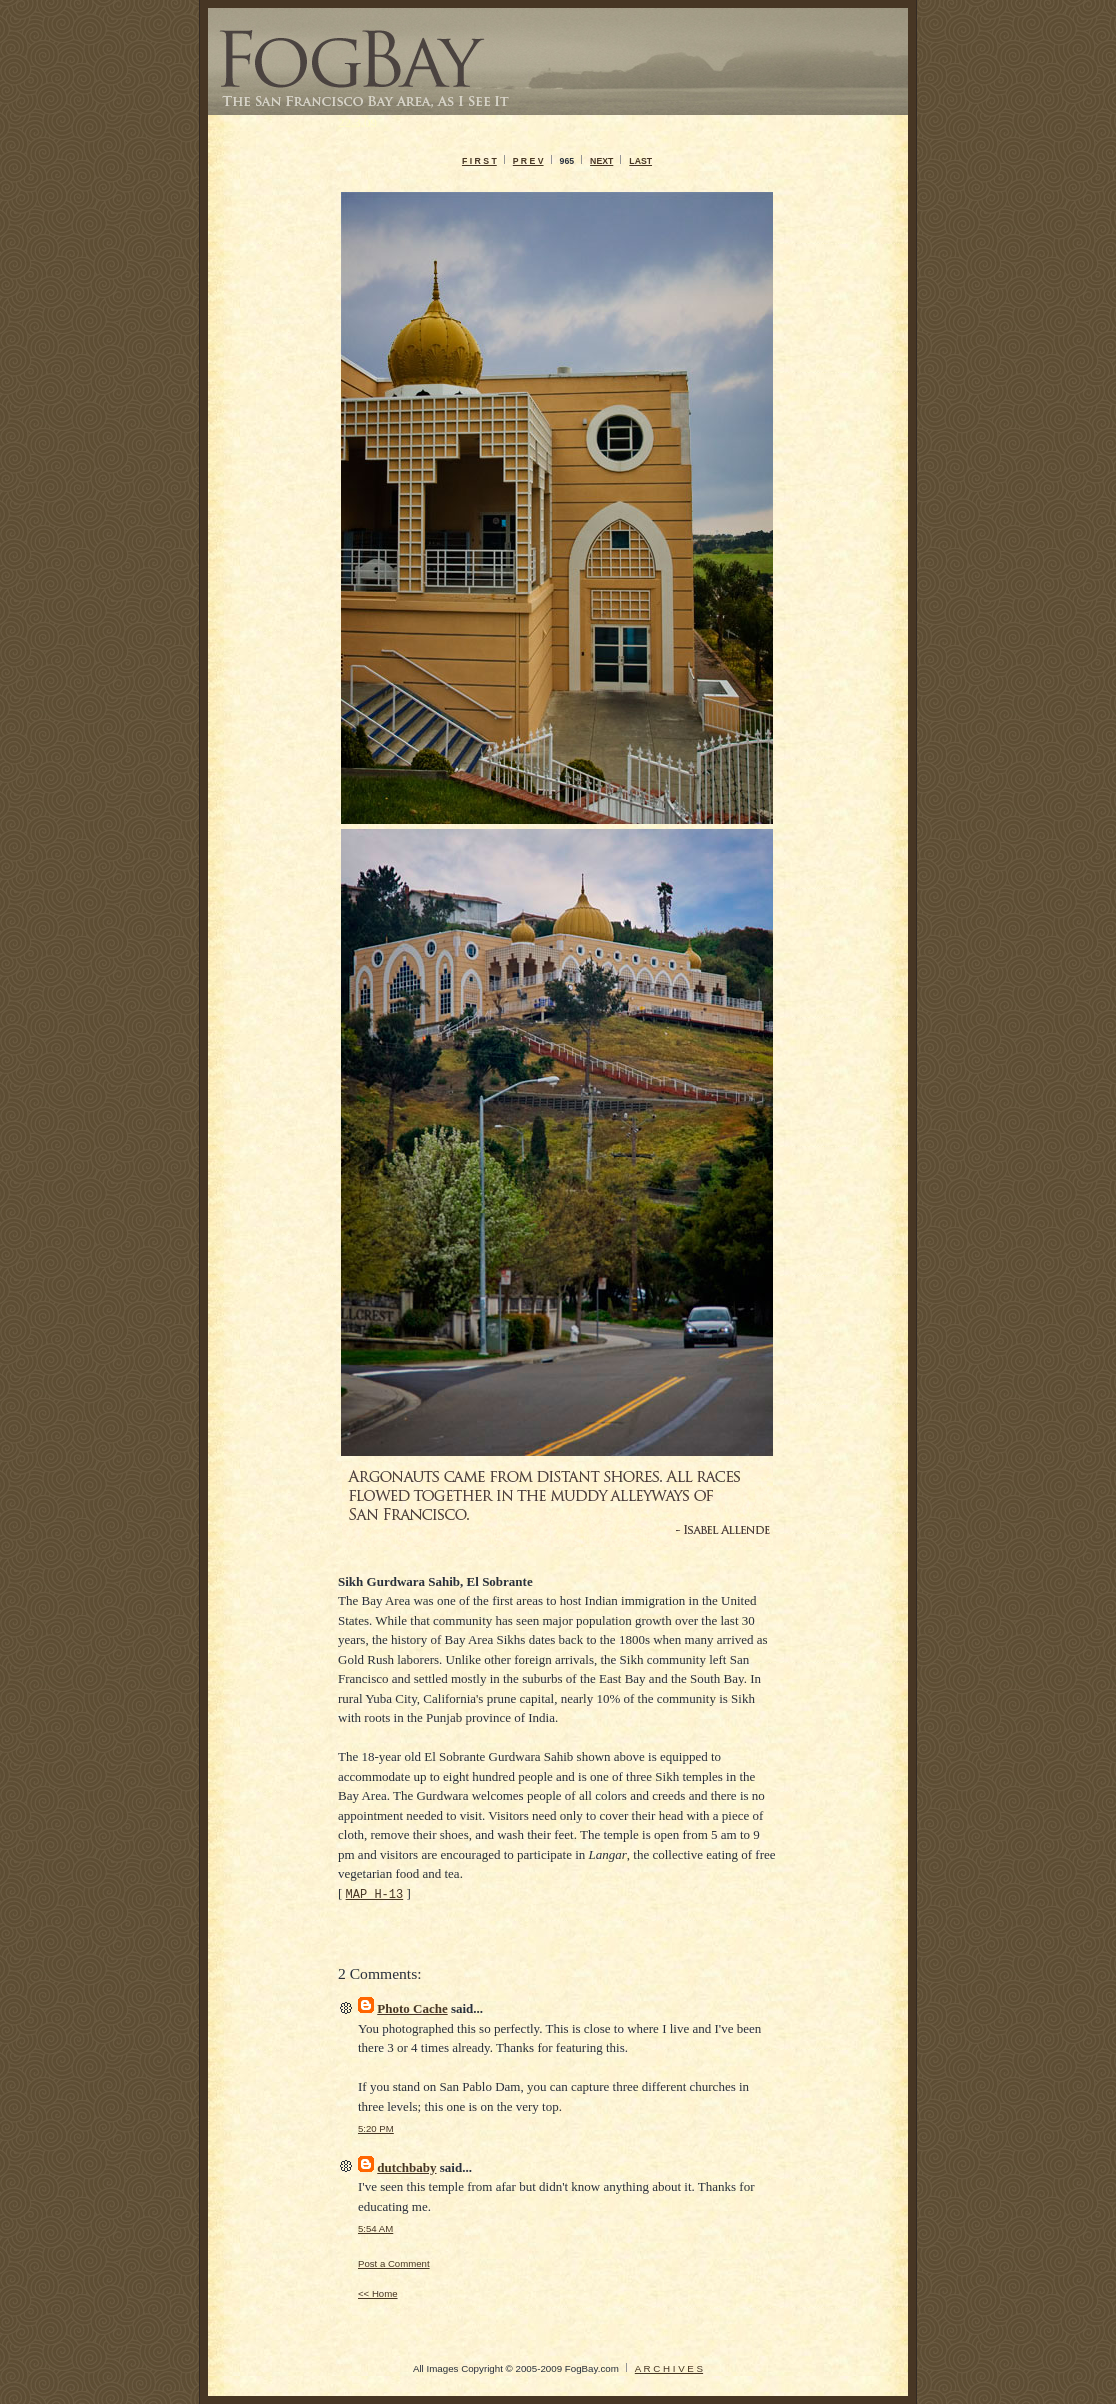  I want to click on 5:54 AM, so click(375, 2228).